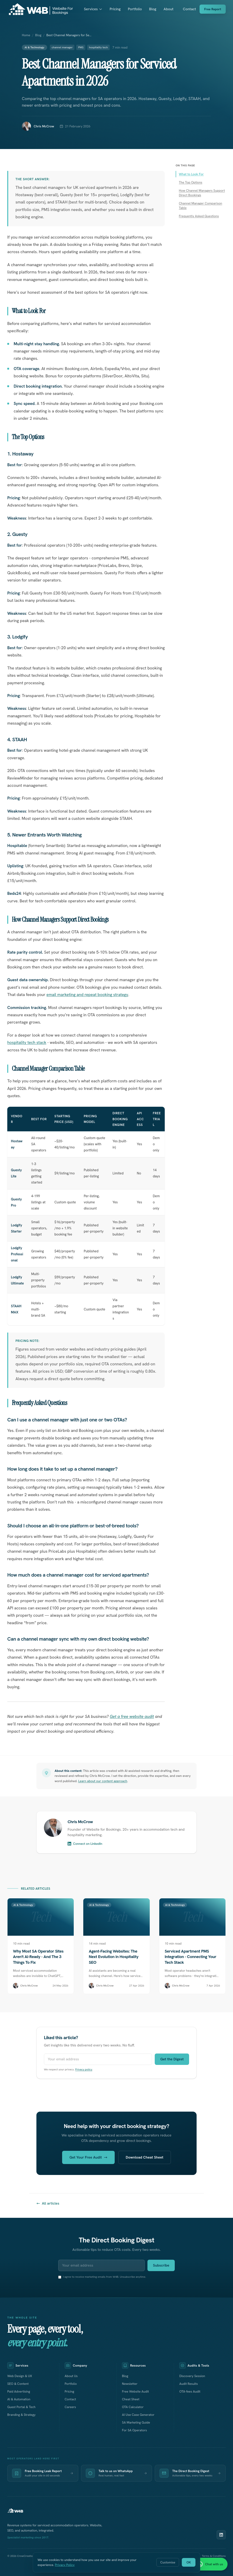  I want to click on Guest Portal & Tech, so click(21, 2407).